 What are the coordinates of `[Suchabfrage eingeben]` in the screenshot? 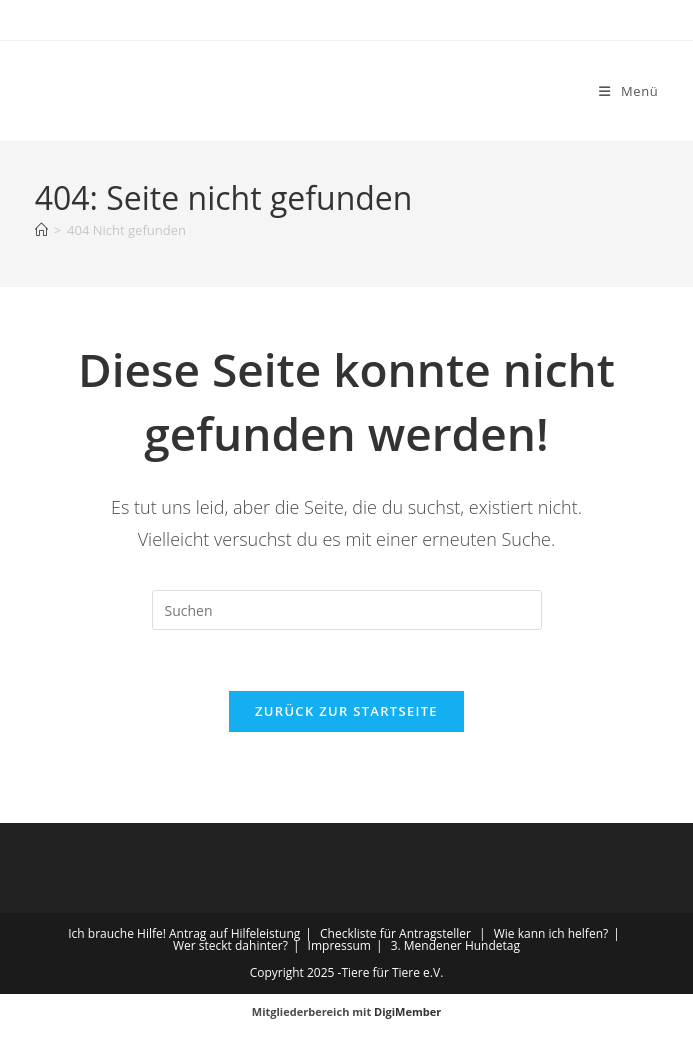 It's located at (347, 610).